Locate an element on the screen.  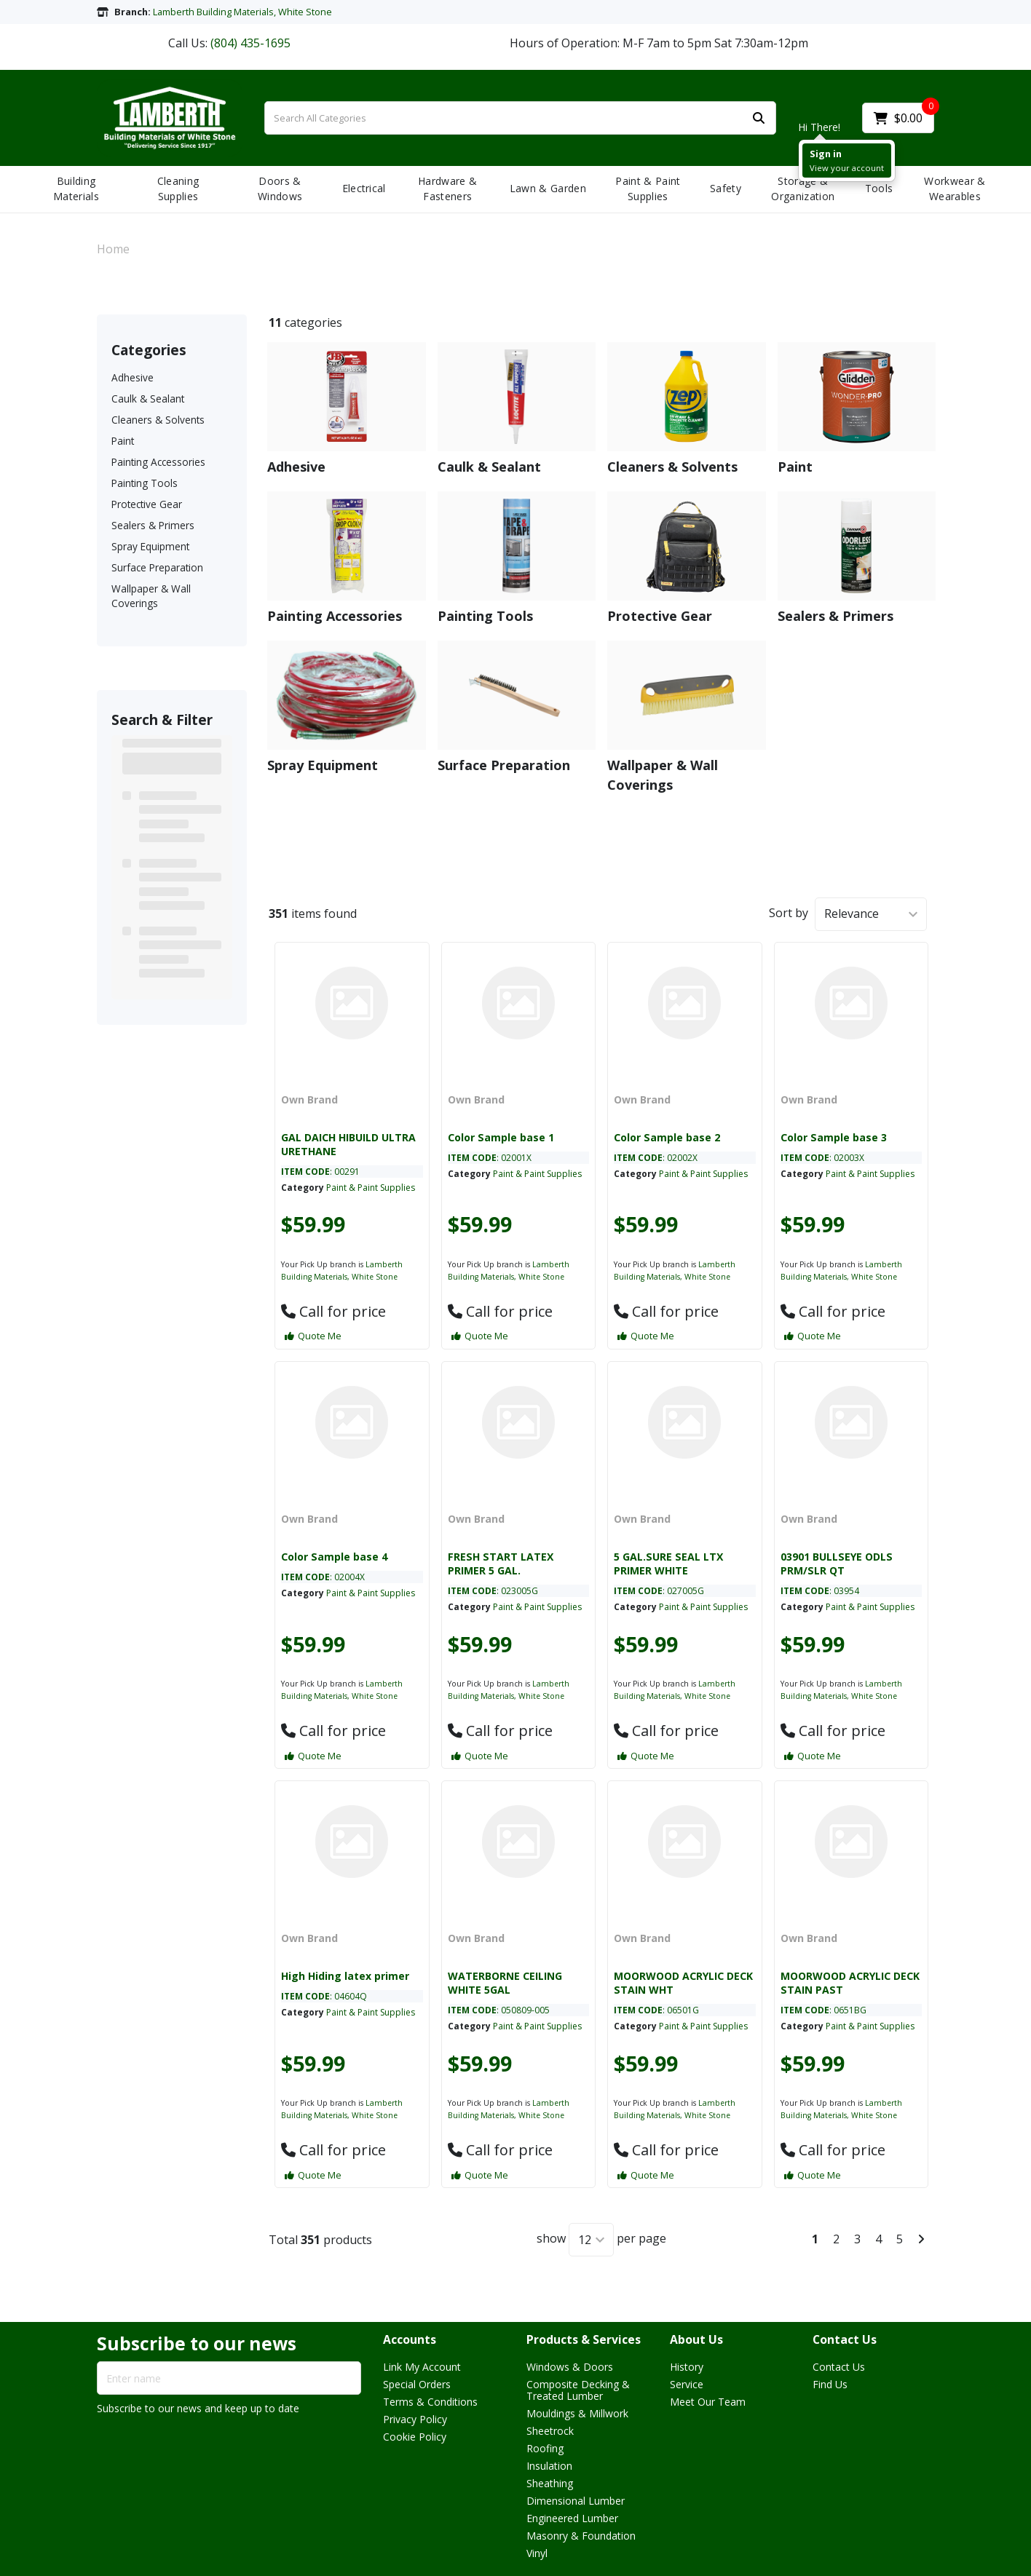
Color Sample base 1 is located at coordinates (501, 1137).